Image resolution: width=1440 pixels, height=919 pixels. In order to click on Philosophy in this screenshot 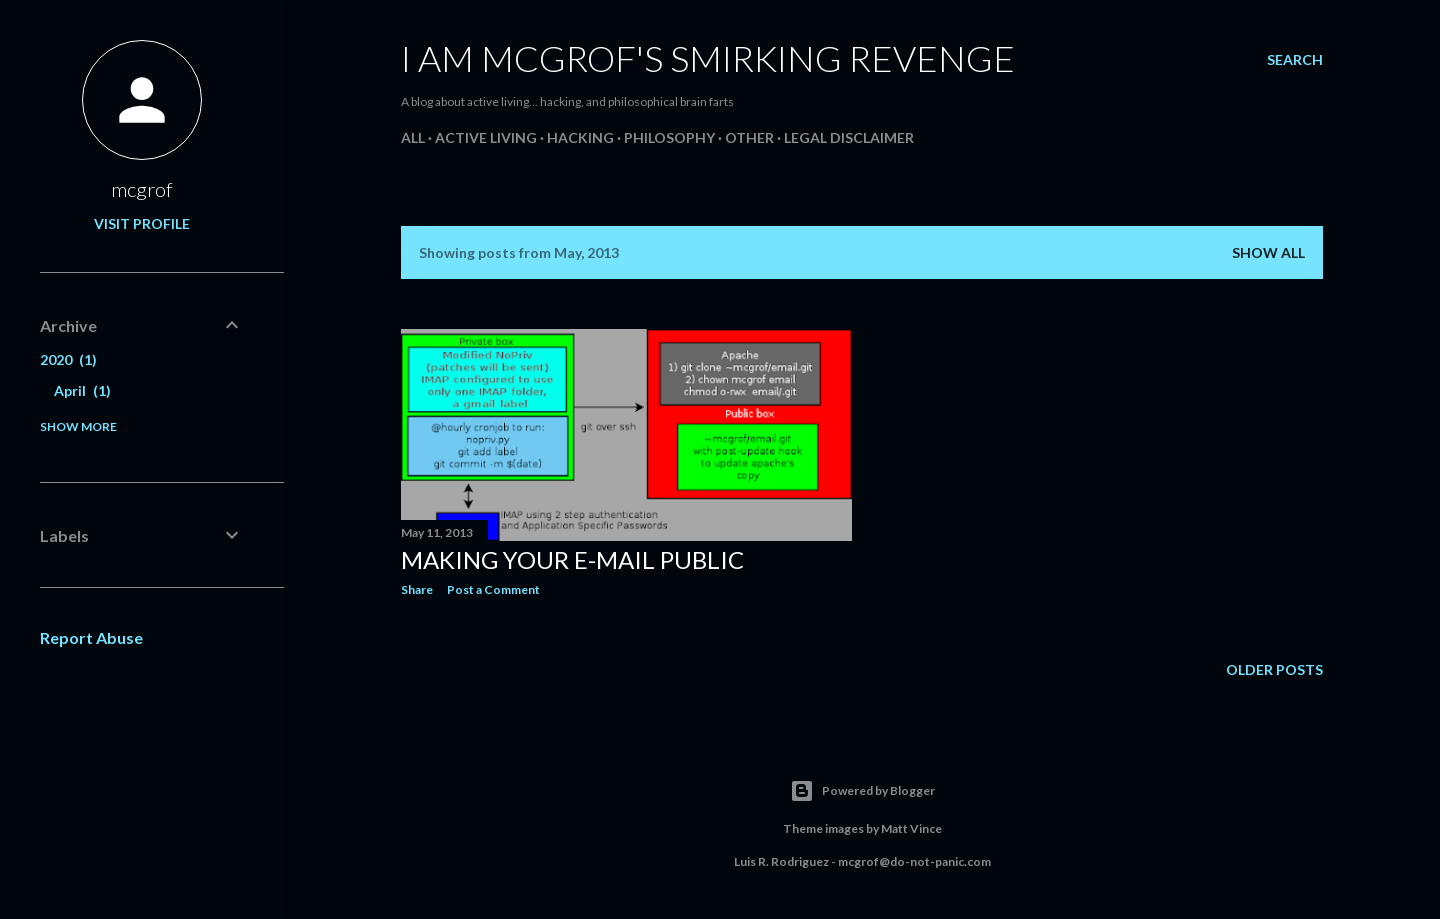, I will do `click(669, 137)`.